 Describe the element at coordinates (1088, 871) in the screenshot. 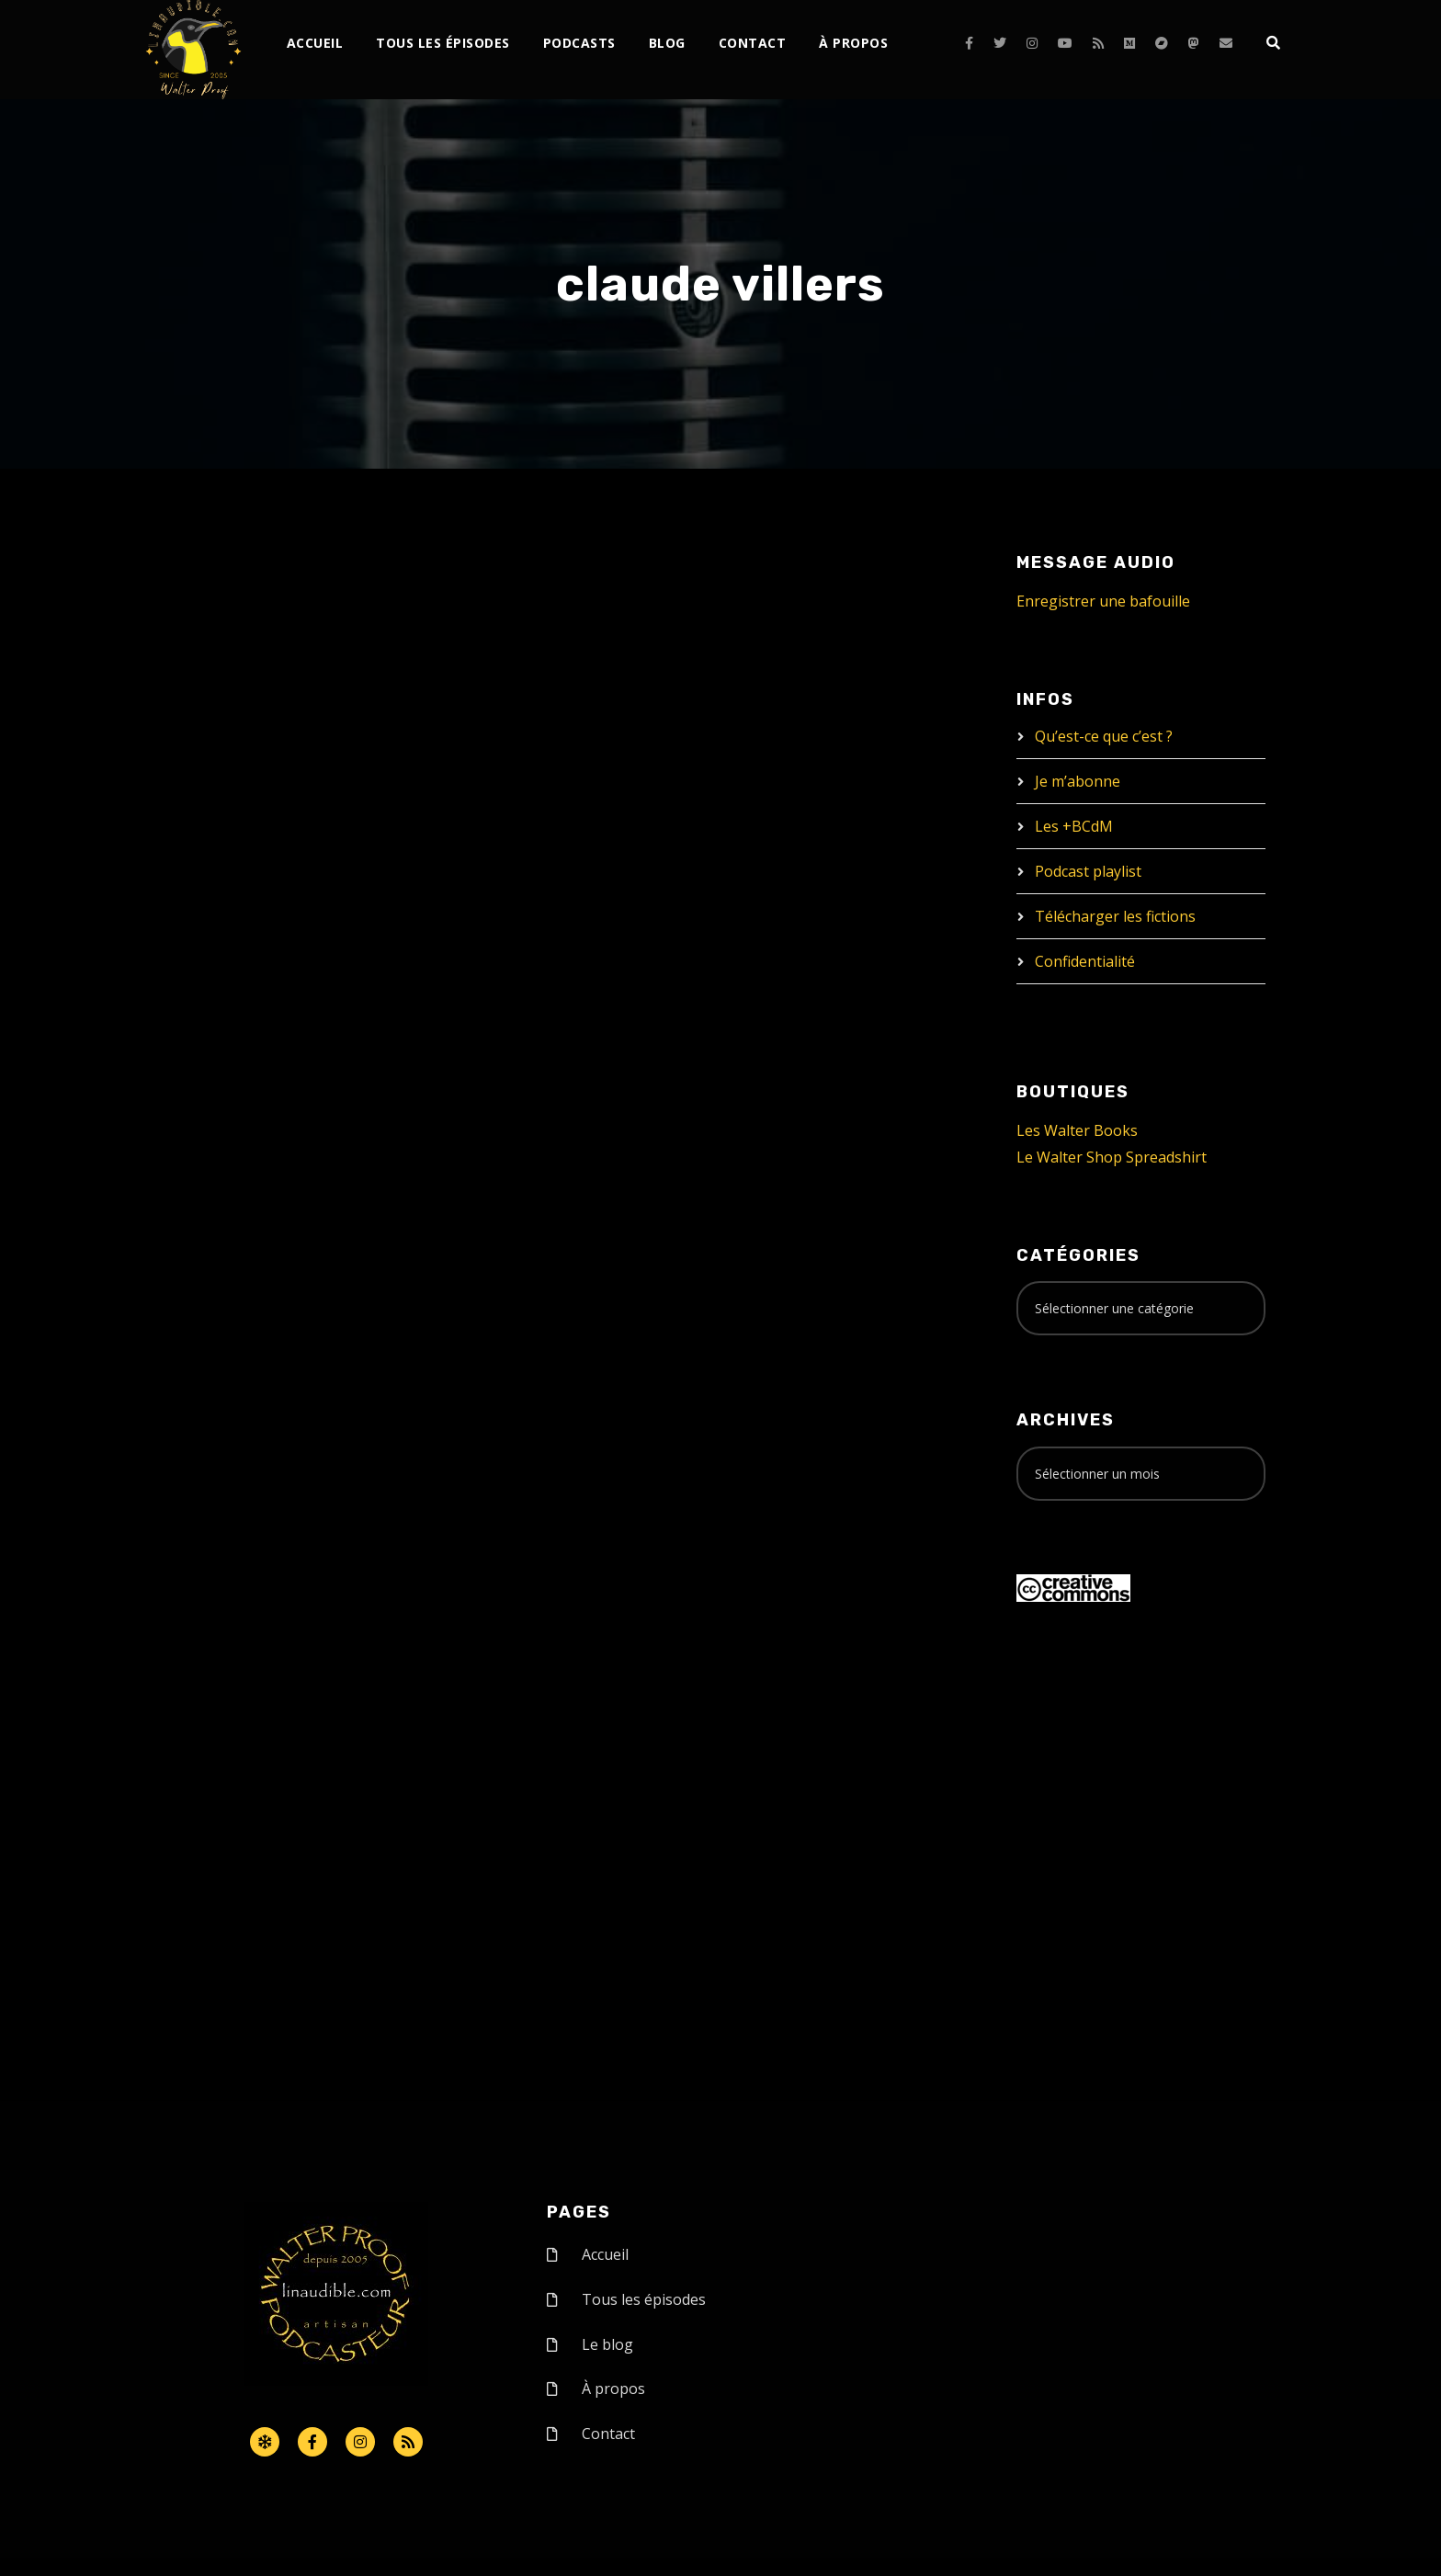

I see `Podcast playlist` at that location.